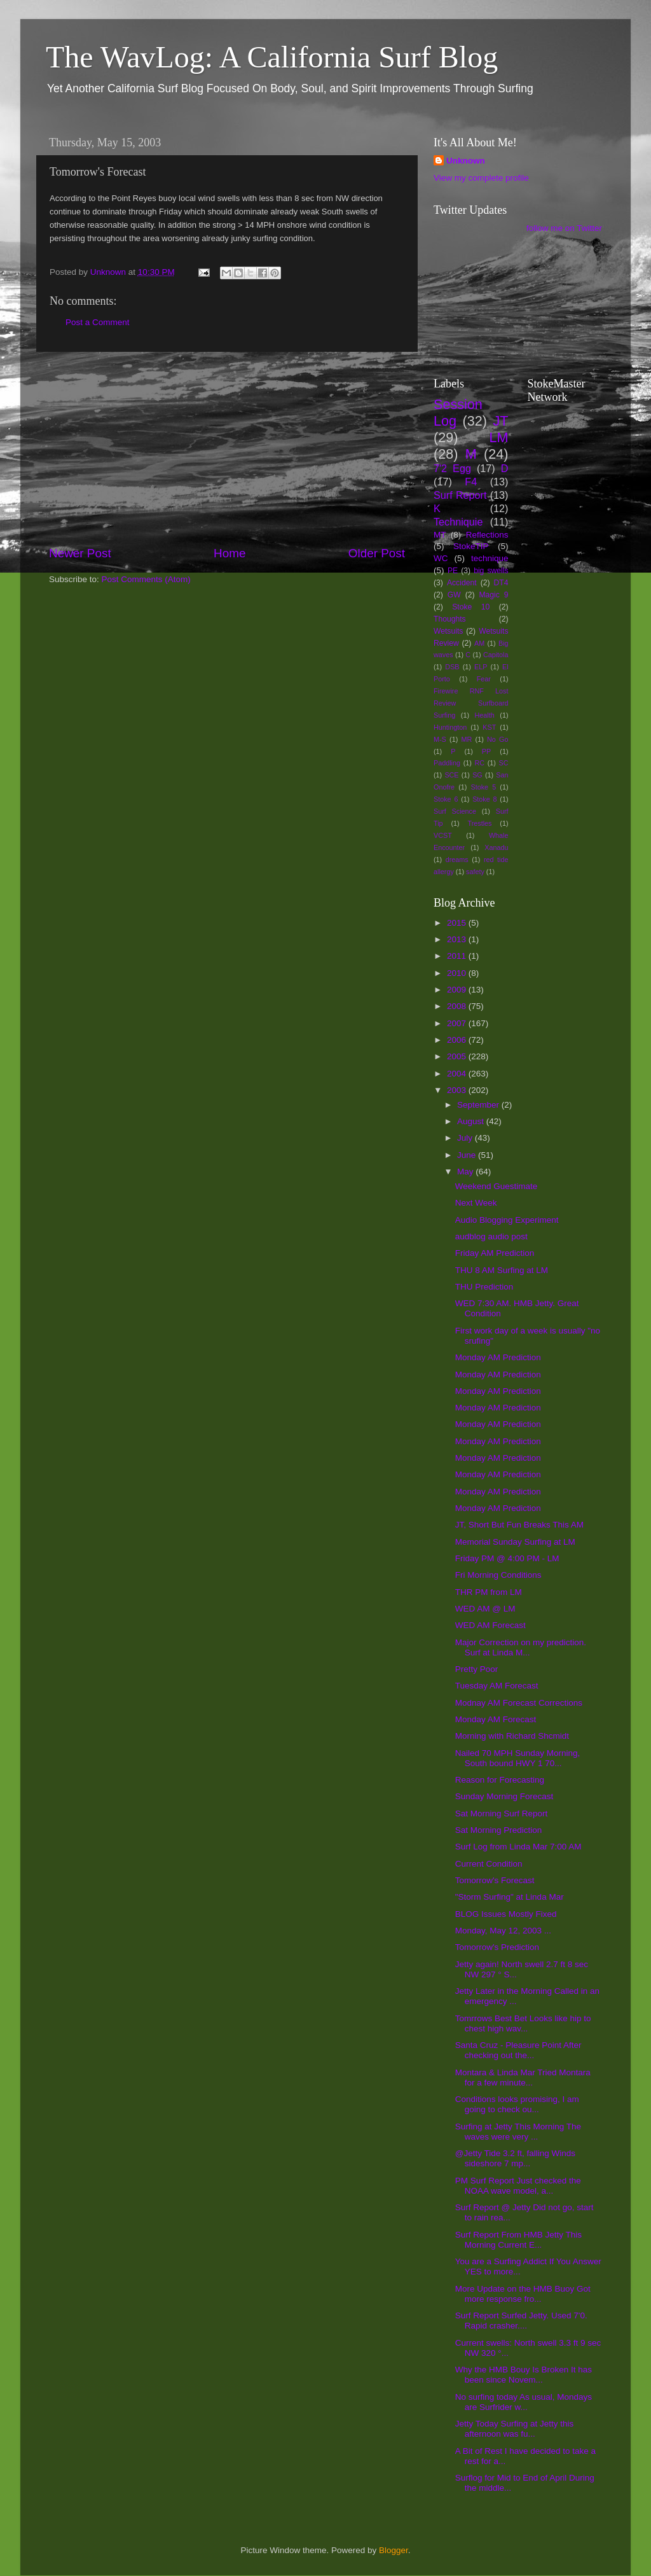  I want to click on [Advertisement], so click(227, 448).